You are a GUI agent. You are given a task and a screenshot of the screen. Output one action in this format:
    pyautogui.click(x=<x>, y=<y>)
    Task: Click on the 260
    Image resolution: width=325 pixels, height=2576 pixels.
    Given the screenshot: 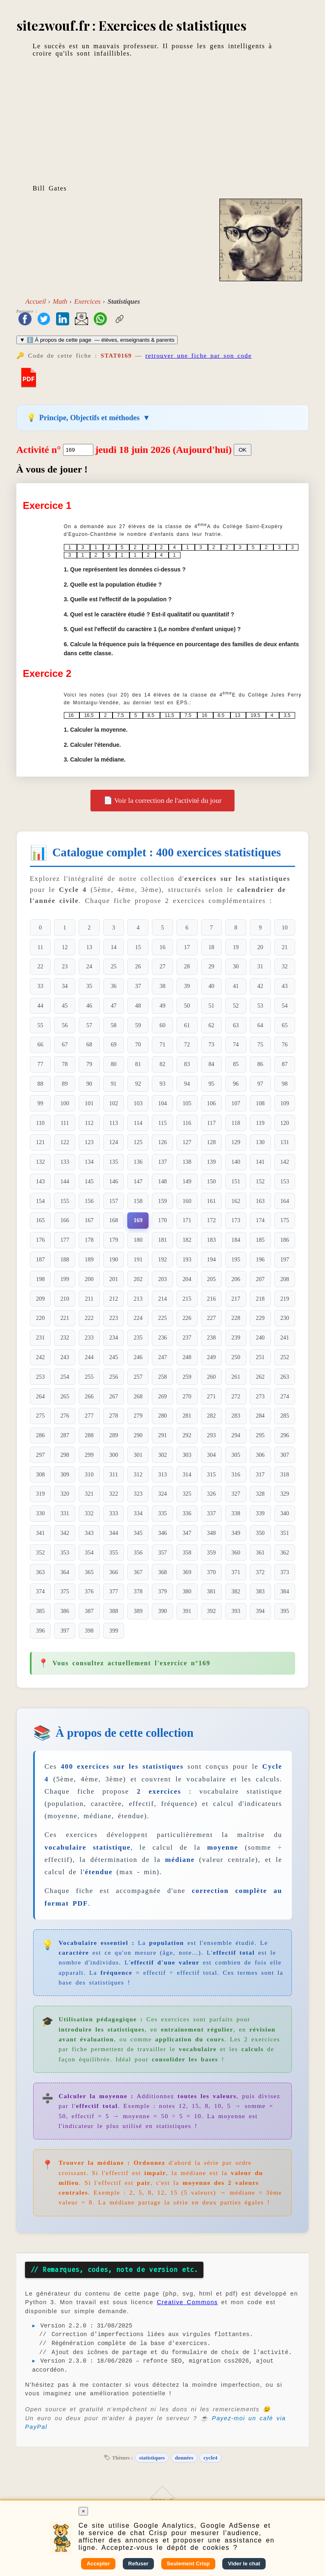 What is the action you would take?
    pyautogui.click(x=211, y=1376)
    